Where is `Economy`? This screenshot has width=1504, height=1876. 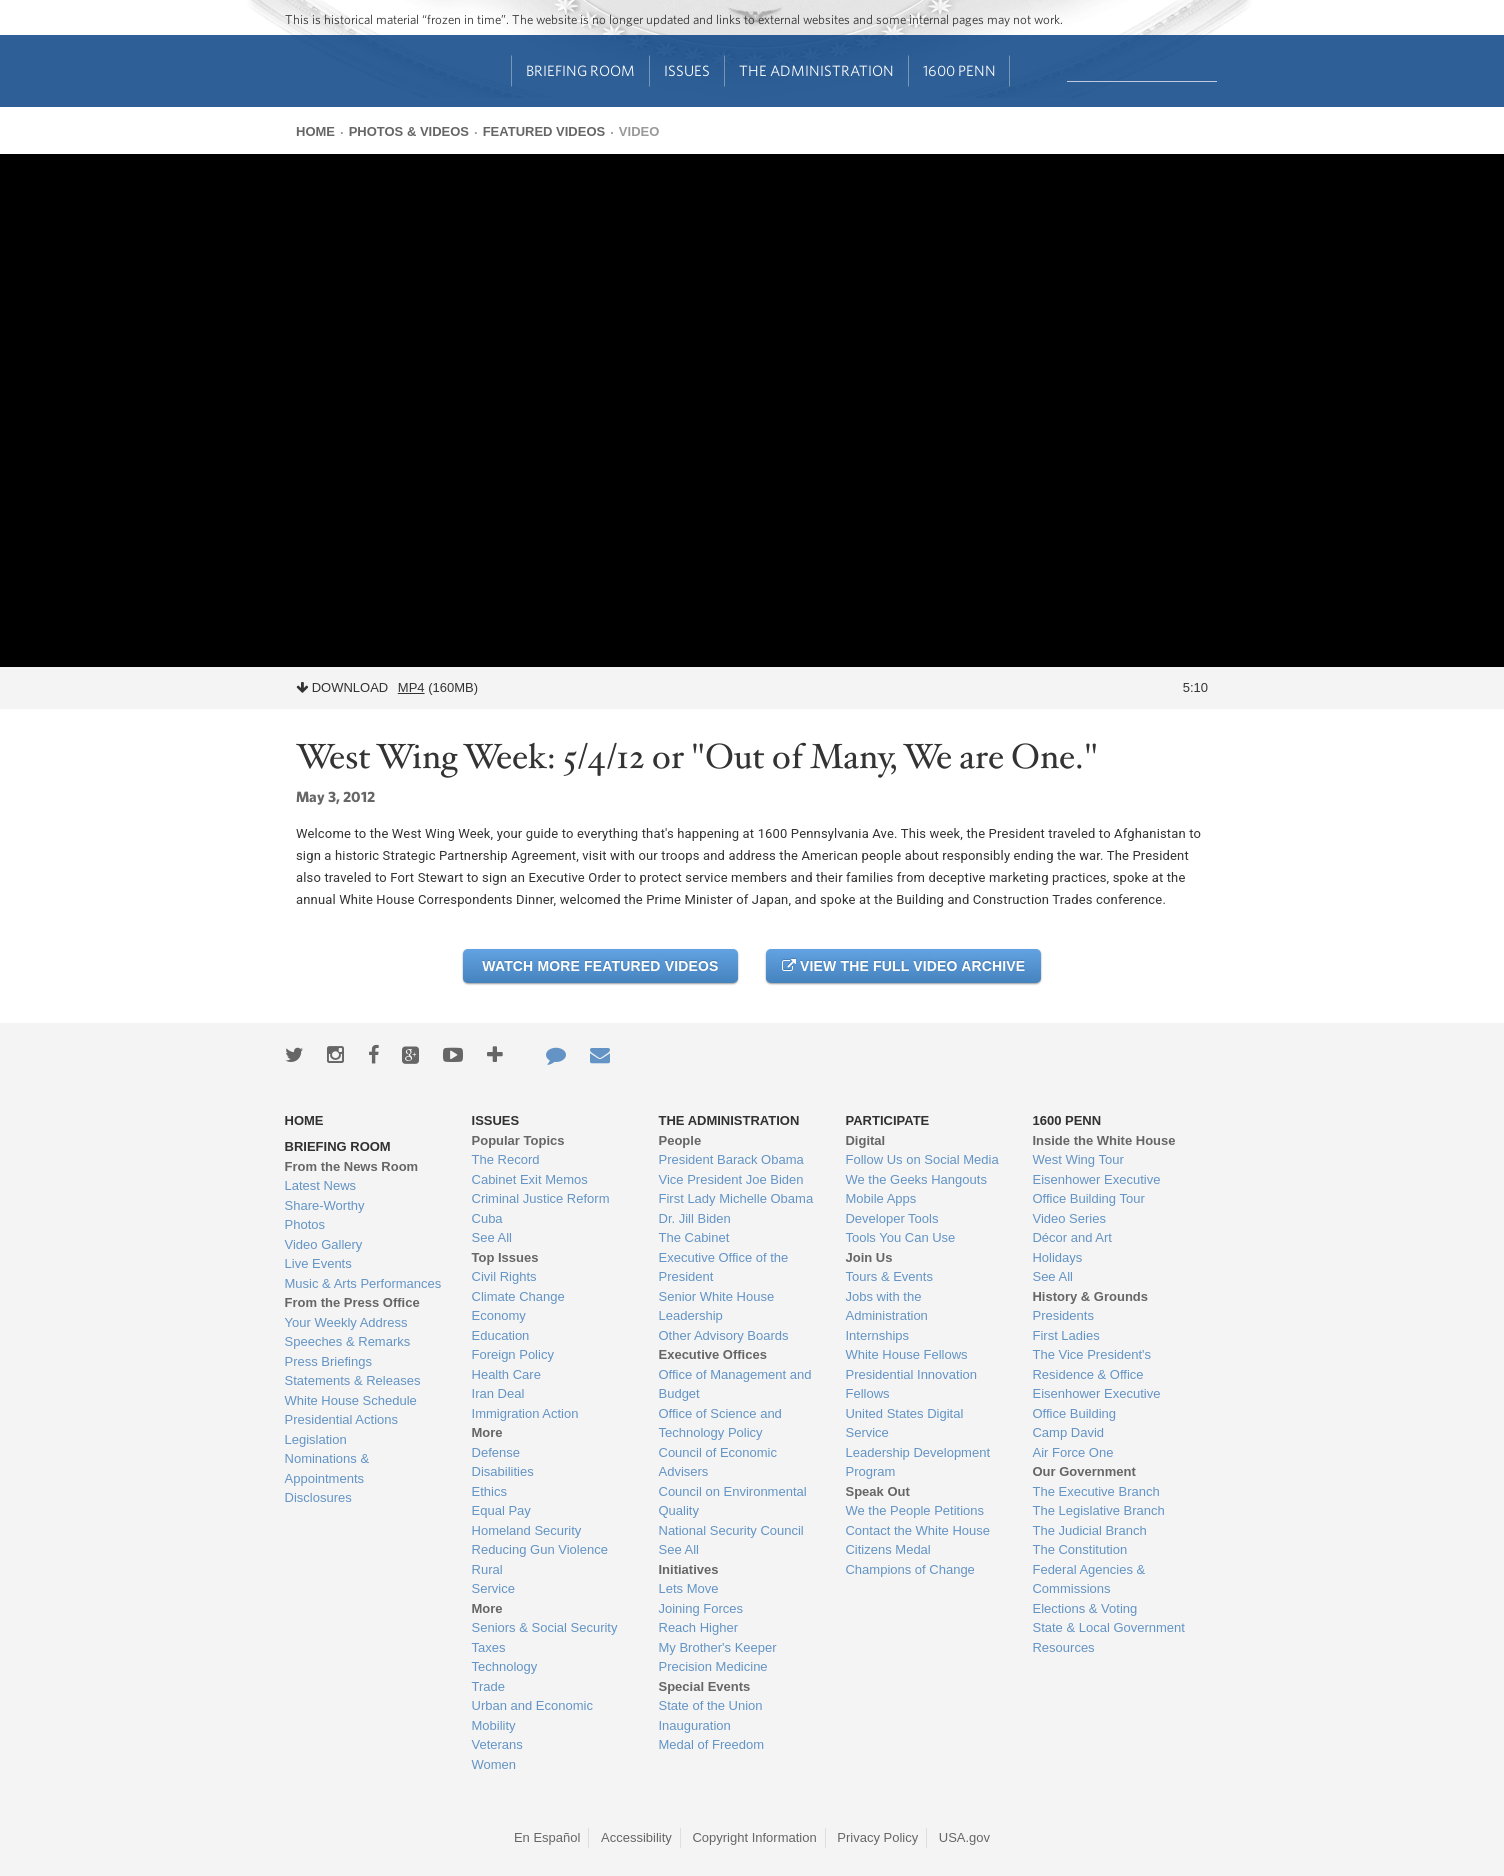
Economy is located at coordinates (499, 1315).